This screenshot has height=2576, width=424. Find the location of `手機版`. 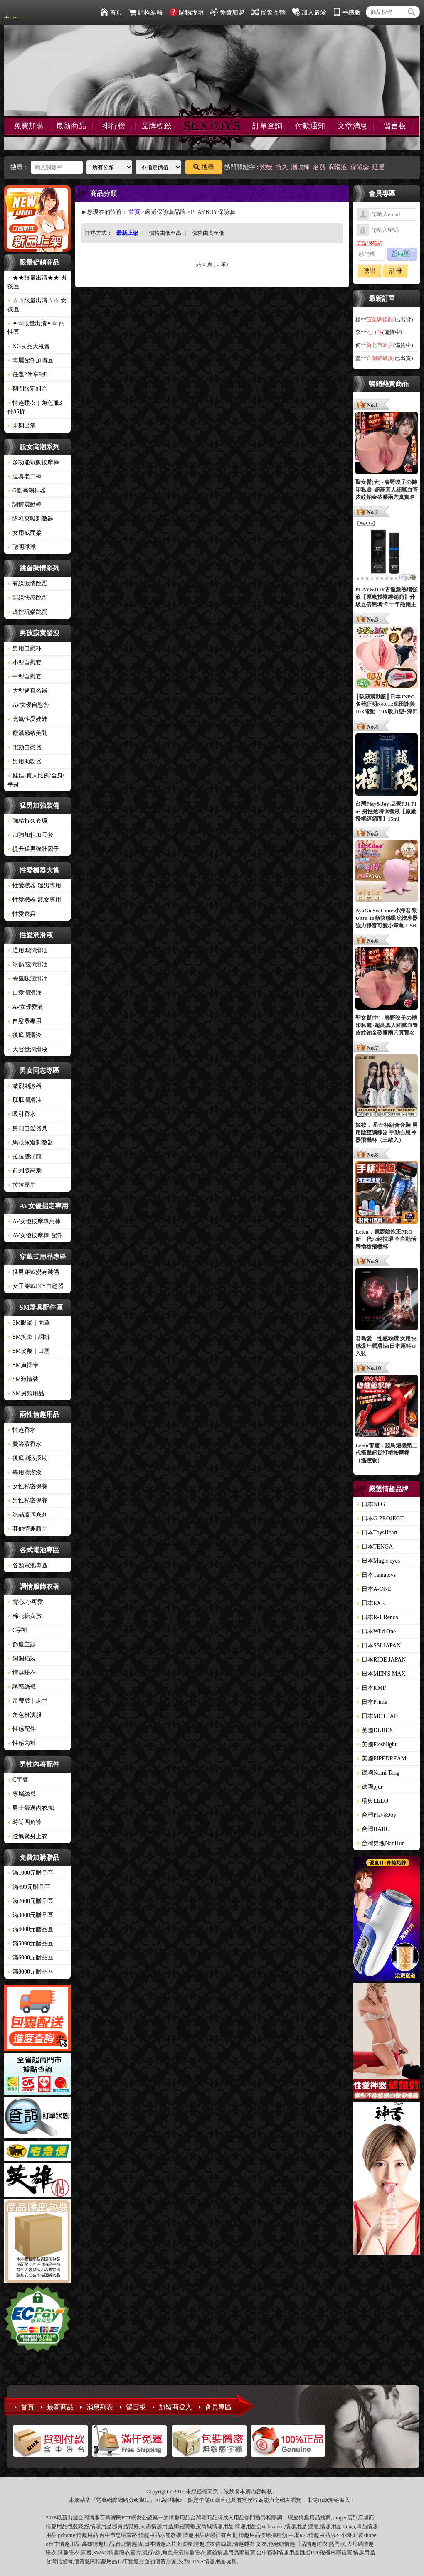

手機版 is located at coordinates (347, 12).